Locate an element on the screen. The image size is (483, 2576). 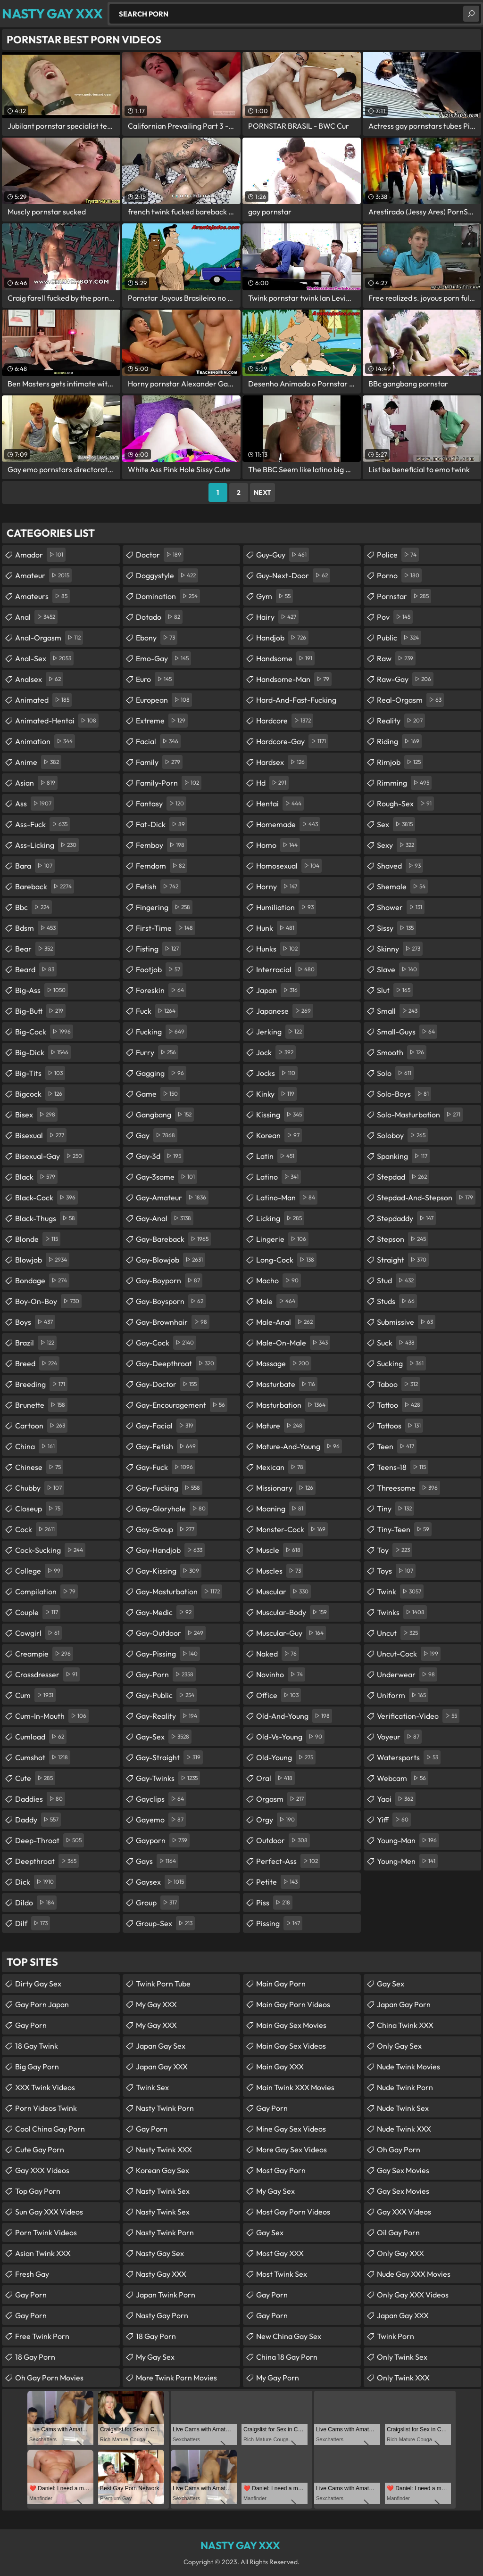
18 Gay Twink is located at coordinates (36, 2046).